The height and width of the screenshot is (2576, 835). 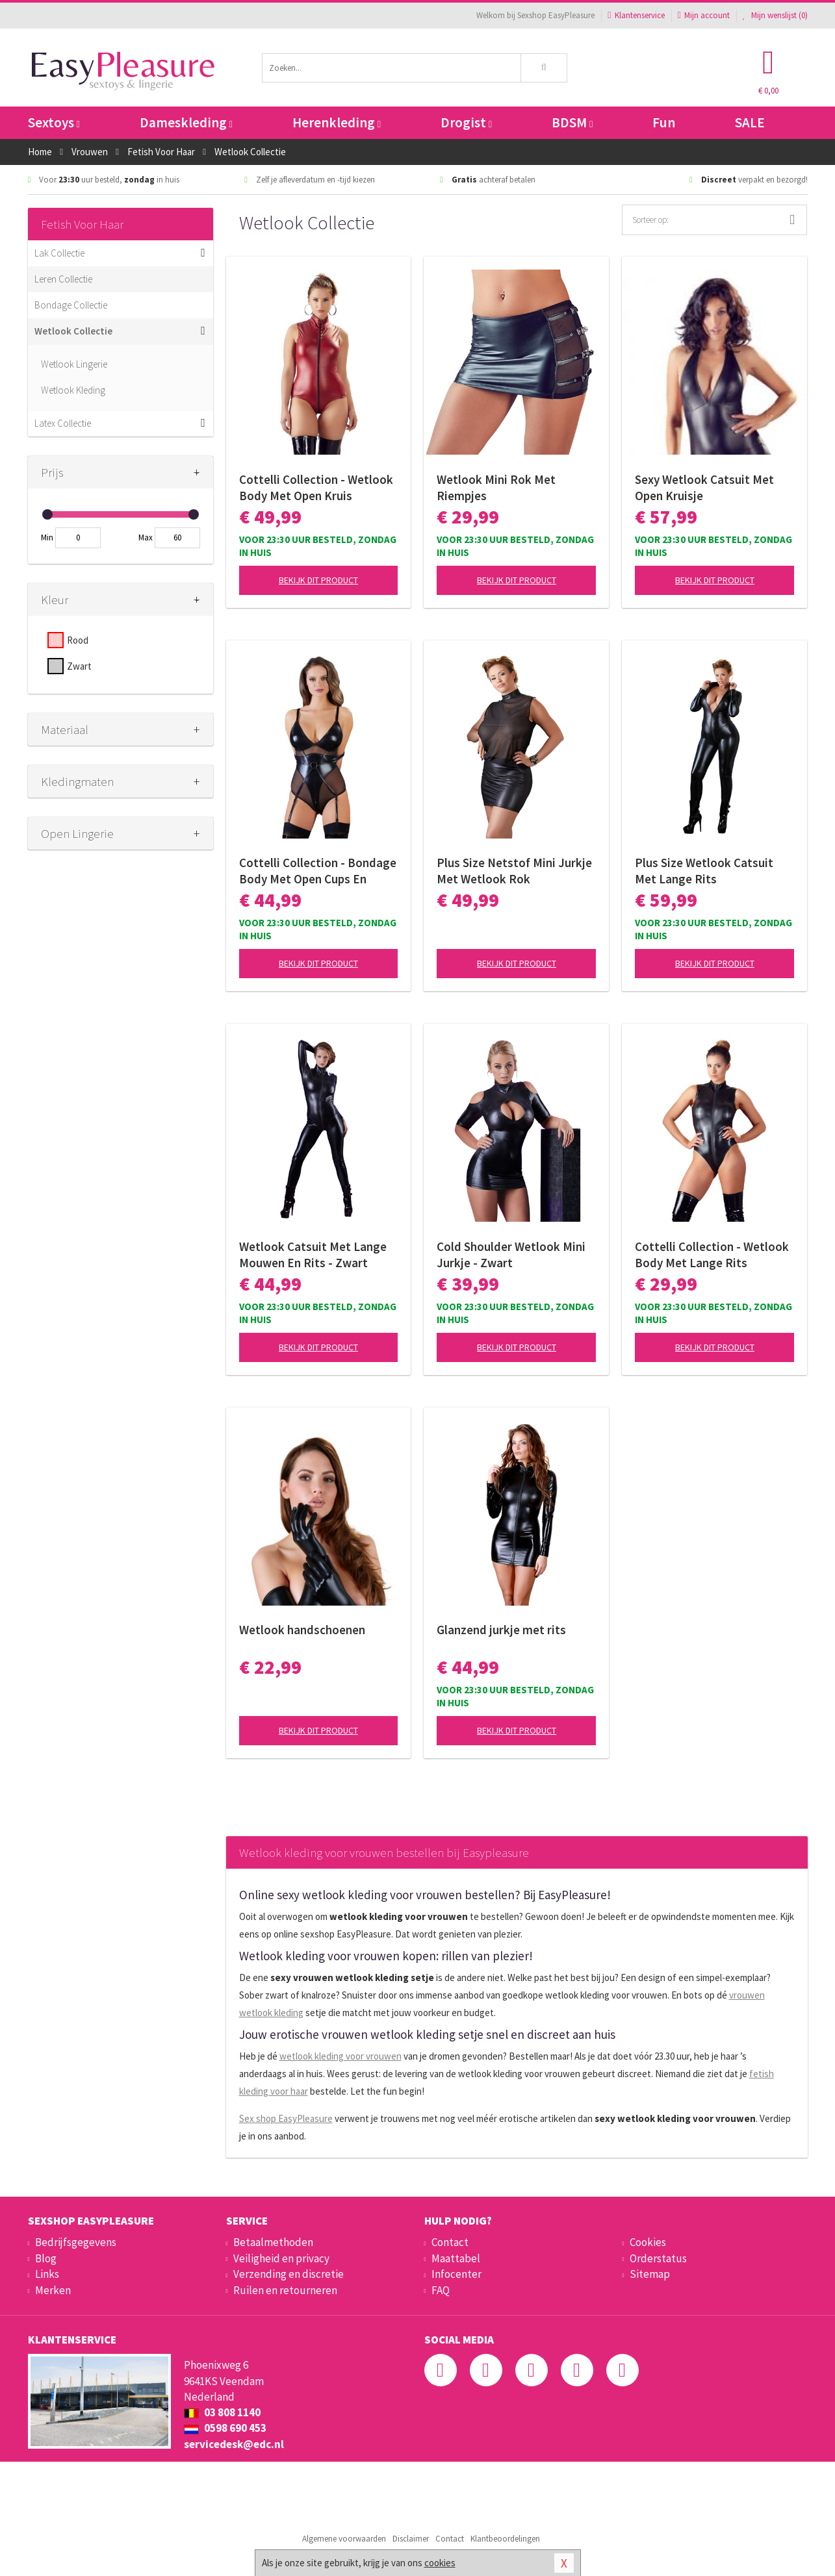 I want to click on Ruilen en retourneren, so click(x=285, y=2290).